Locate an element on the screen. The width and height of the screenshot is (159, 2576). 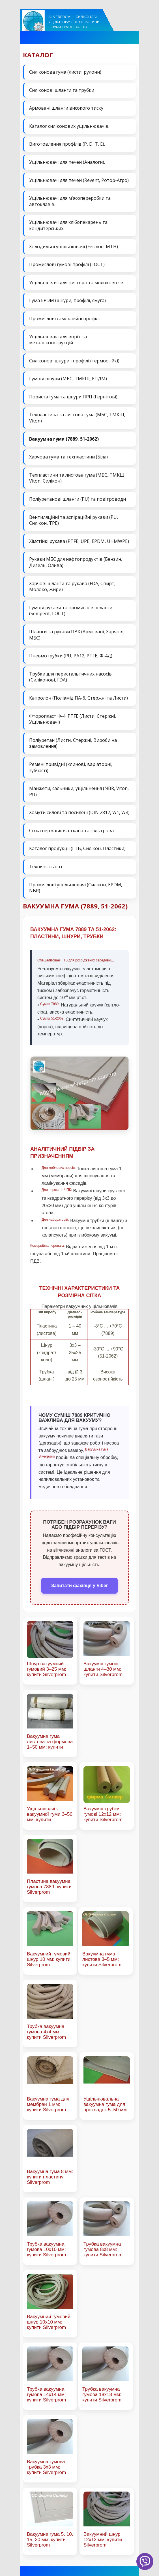
Поліуретанові шланги (PU) та повітроводи is located at coordinates (77, 499).